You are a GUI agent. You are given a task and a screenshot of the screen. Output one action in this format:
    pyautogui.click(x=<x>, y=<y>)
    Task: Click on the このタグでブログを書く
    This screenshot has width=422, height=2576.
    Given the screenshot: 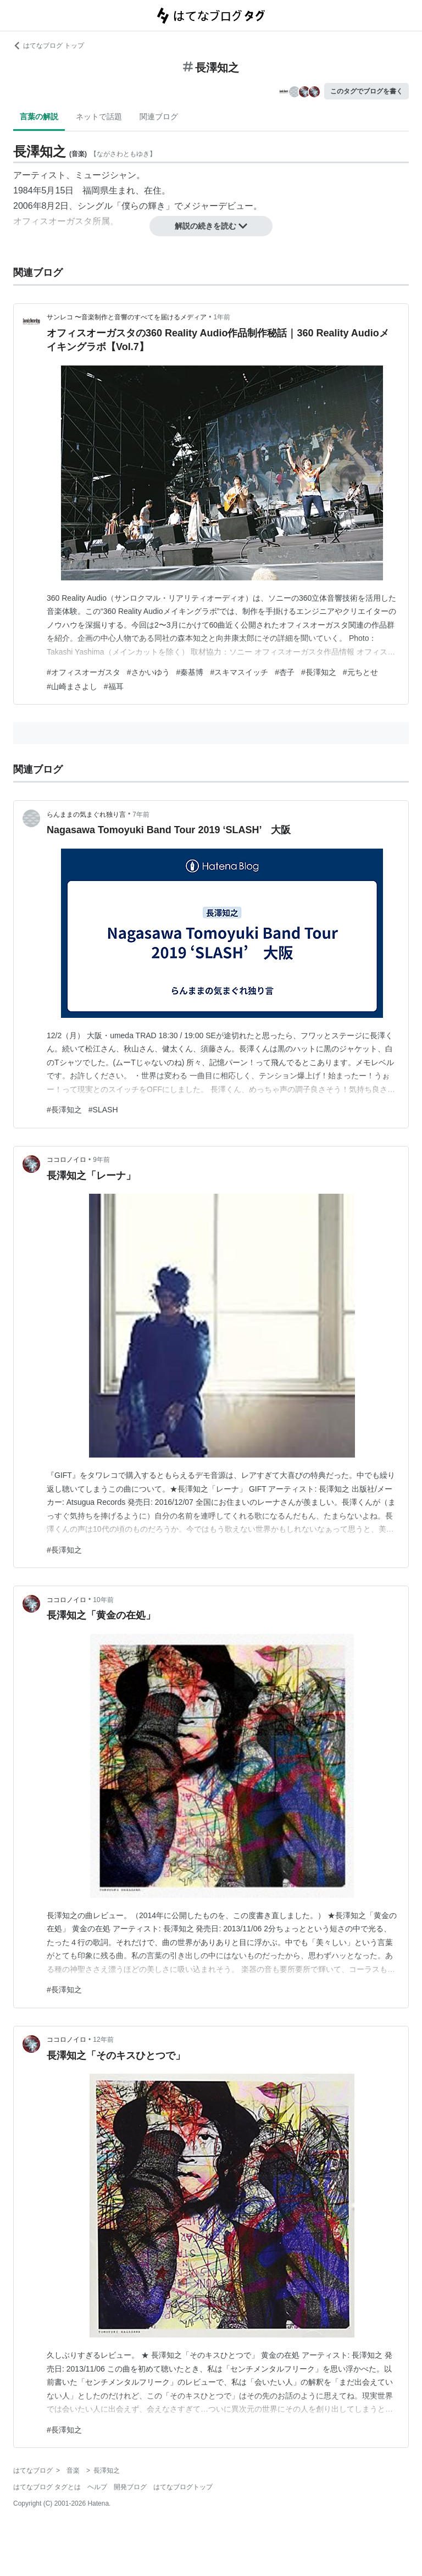 What is the action you would take?
    pyautogui.click(x=366, y=91)
    